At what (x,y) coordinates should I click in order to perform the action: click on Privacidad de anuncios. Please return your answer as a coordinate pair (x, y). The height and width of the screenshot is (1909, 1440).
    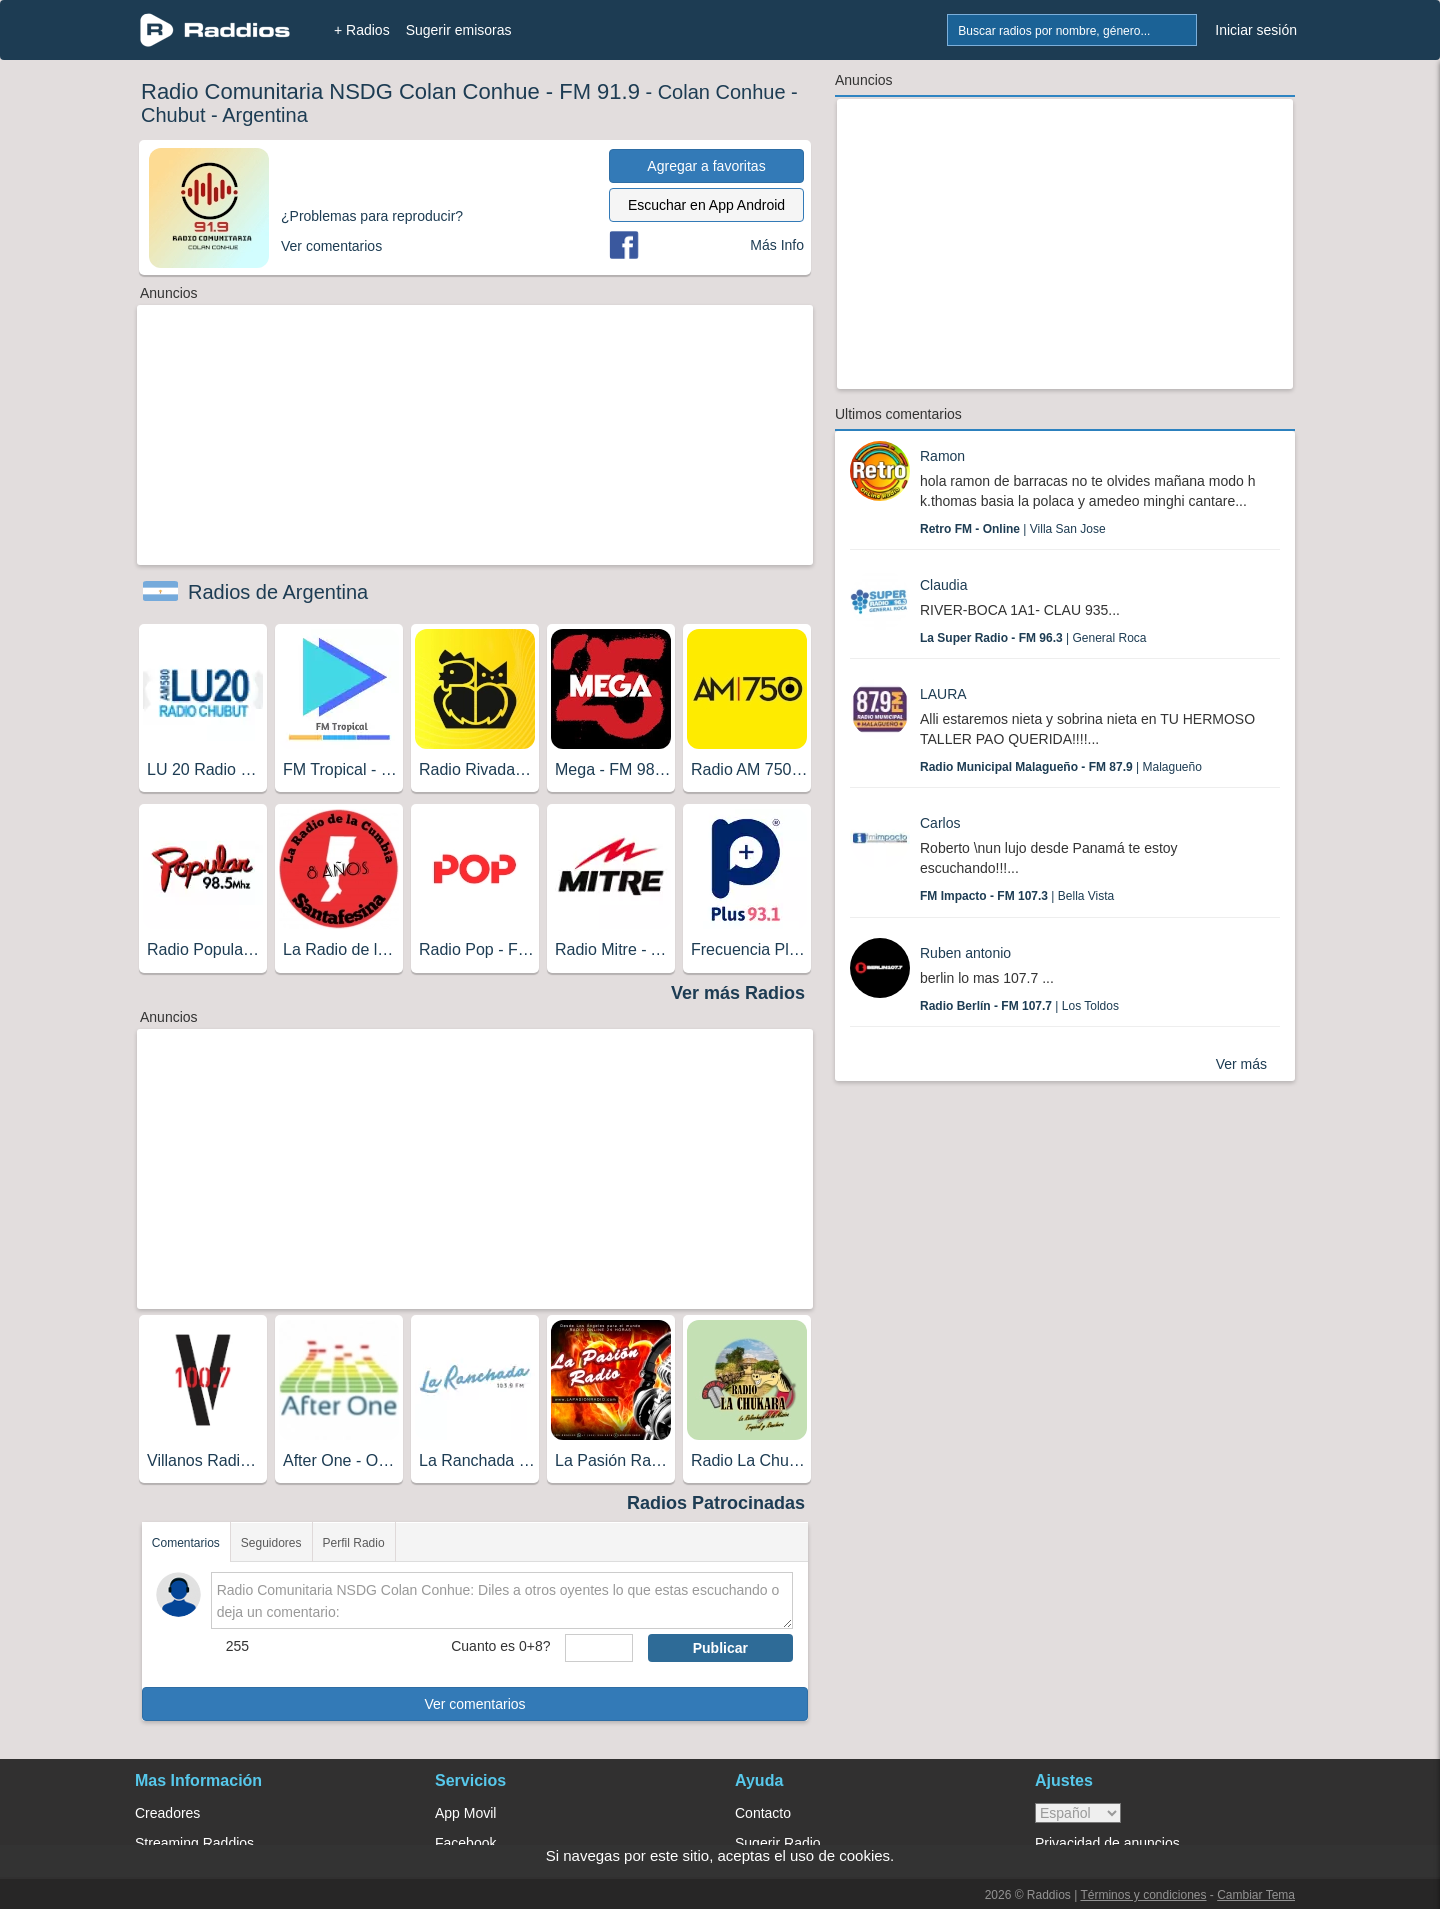
    Looking at the image, I should click on (1107, 1843).